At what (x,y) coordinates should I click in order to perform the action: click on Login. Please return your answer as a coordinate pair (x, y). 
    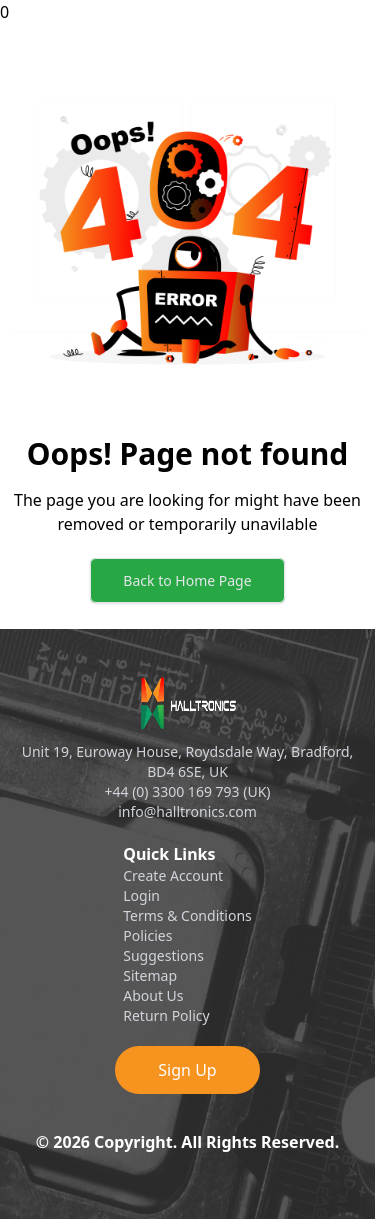
    Looking at the image, I should click on (141, 895).